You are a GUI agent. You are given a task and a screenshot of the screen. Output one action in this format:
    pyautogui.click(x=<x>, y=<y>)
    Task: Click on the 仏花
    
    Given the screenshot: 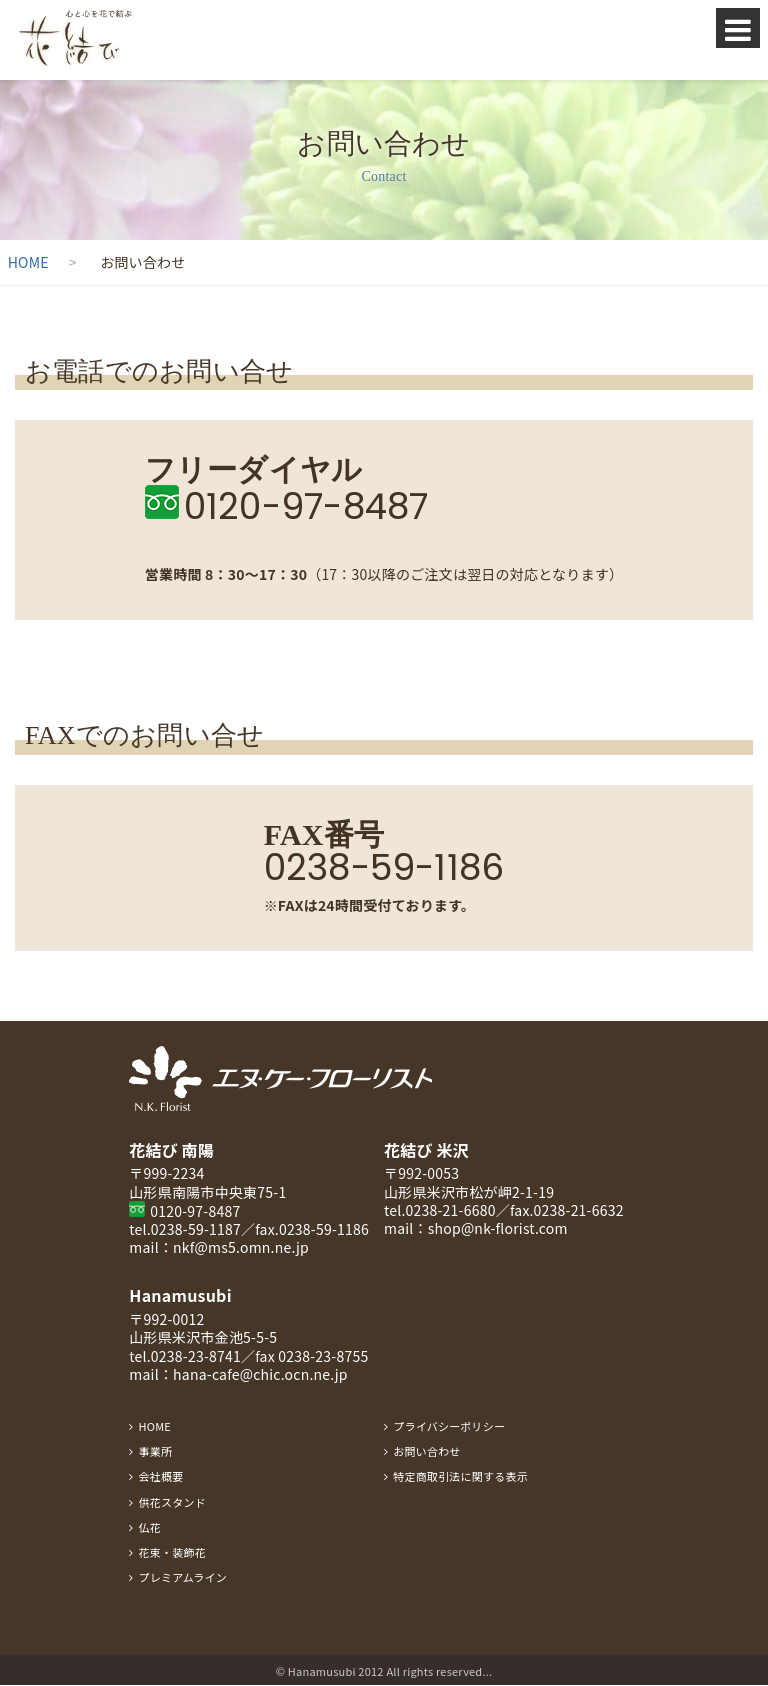 What is the action you would take?
    pyautogui.click(x=150, y=1527)
    